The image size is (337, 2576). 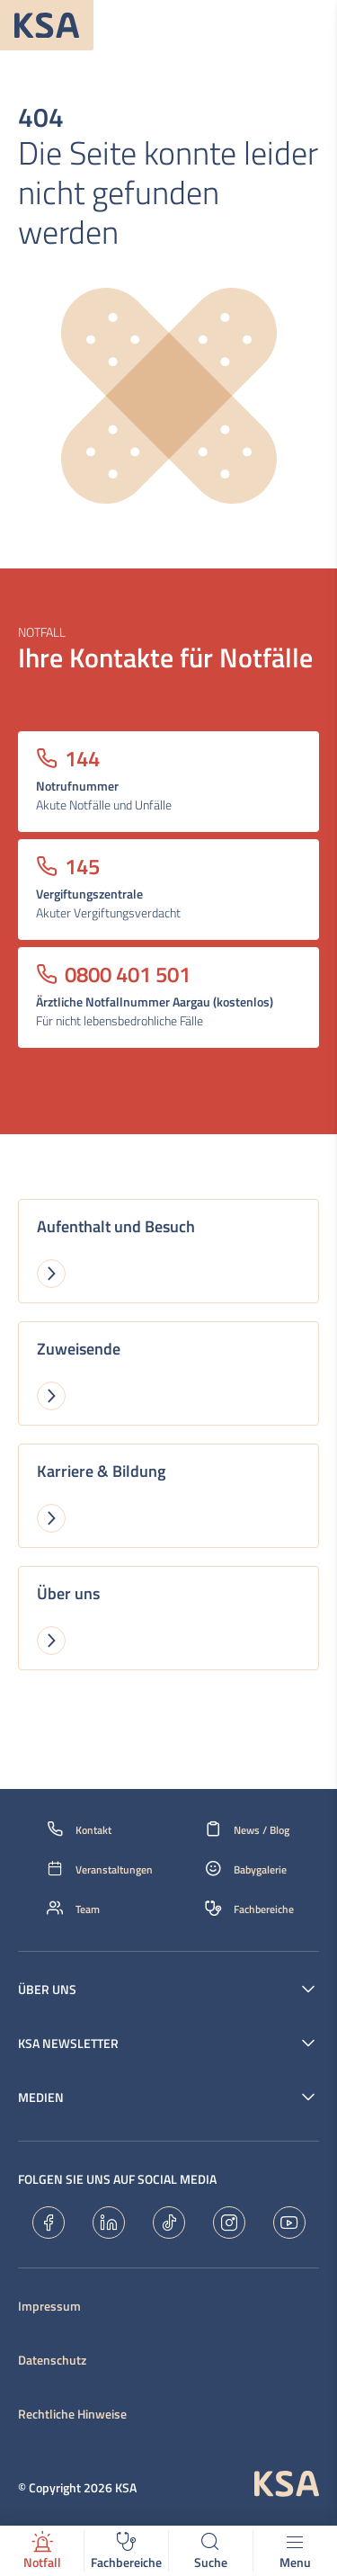 I want to click on Rechtliche Hinweise, so click(x=72, y=2414).